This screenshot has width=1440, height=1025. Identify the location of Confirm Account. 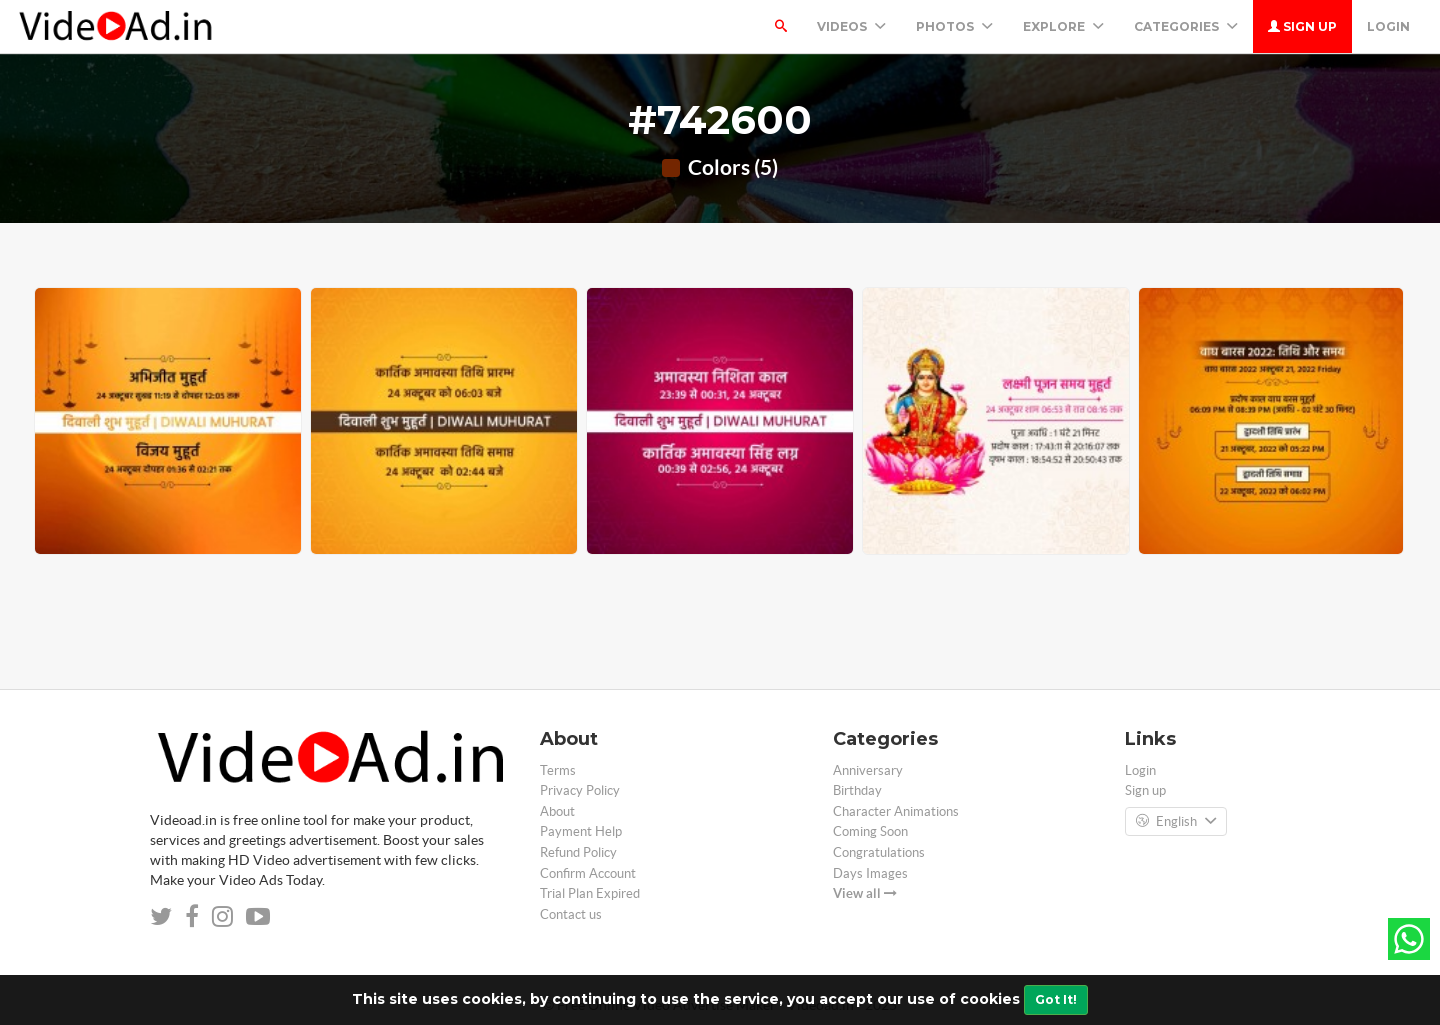
(588, 873).